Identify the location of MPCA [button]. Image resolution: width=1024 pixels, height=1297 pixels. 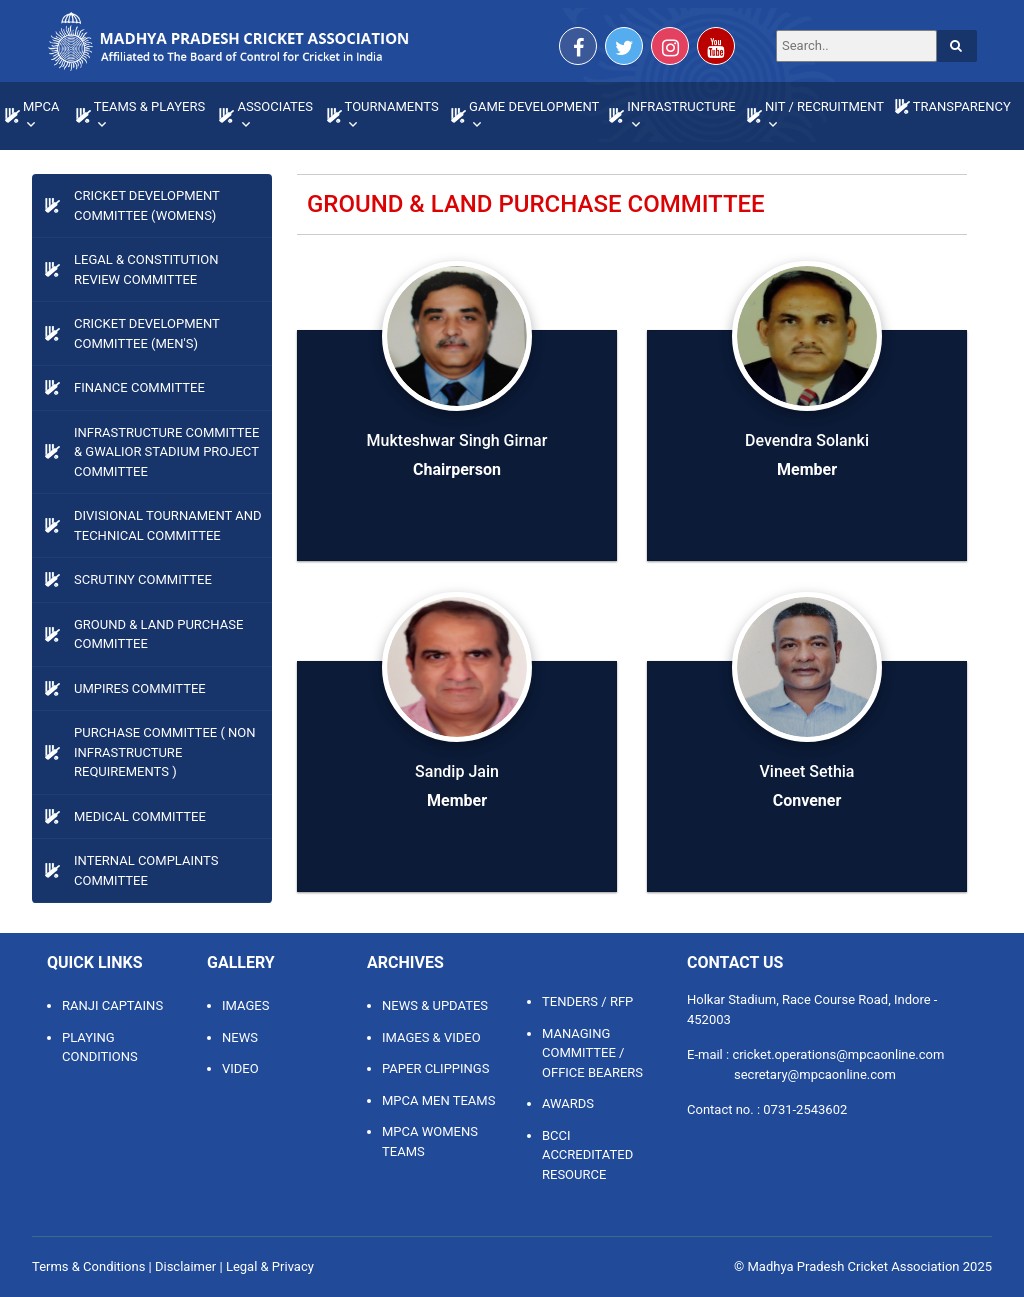
(41, 106).